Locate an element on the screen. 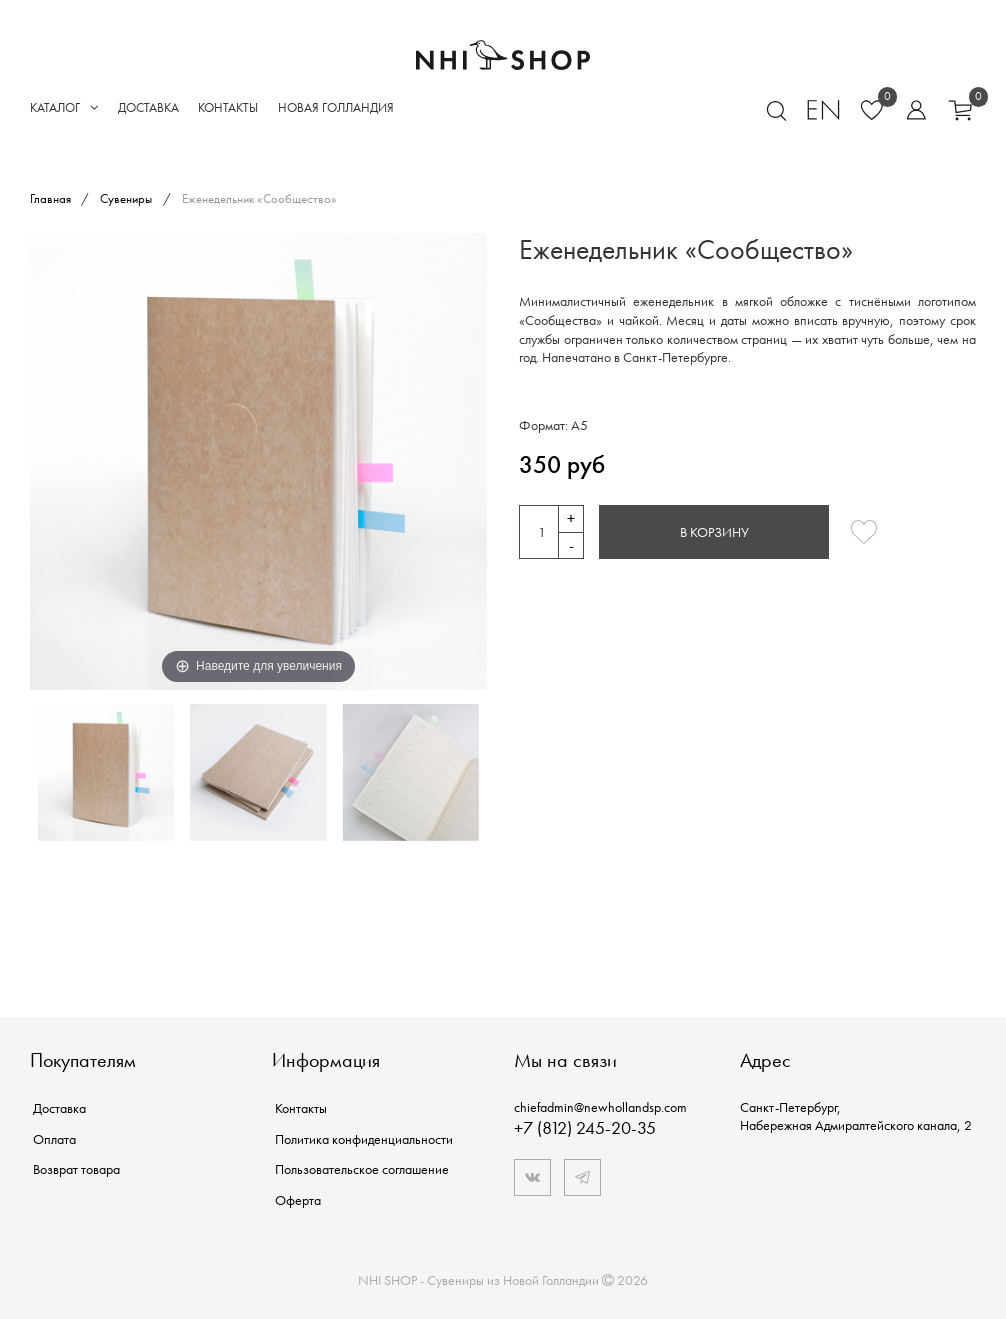 The width and height of the screenshot is (1006, 1319). Политика конфиденциальности is located at coordinates (364, 1139).